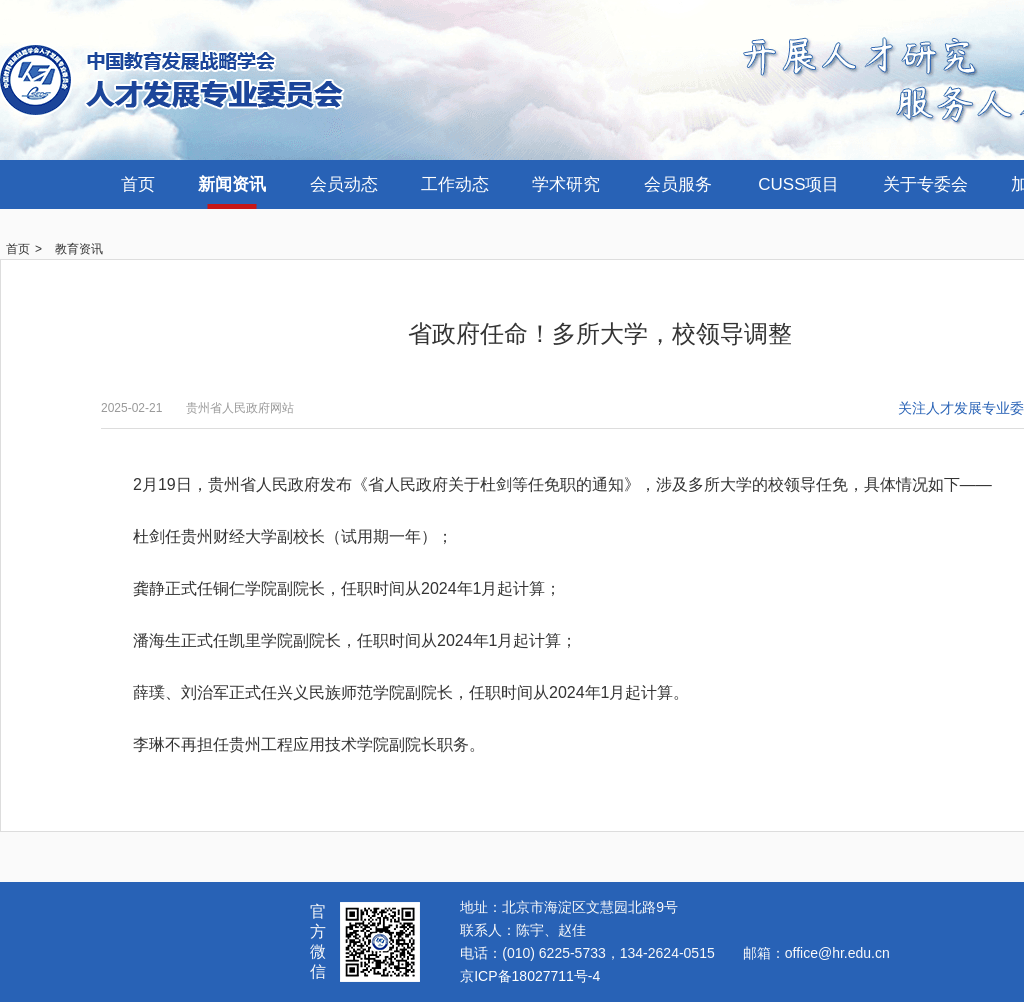 The width and height of the screenshot is (1024, 1002). I want to click on 学术研究, so click(566, 184).